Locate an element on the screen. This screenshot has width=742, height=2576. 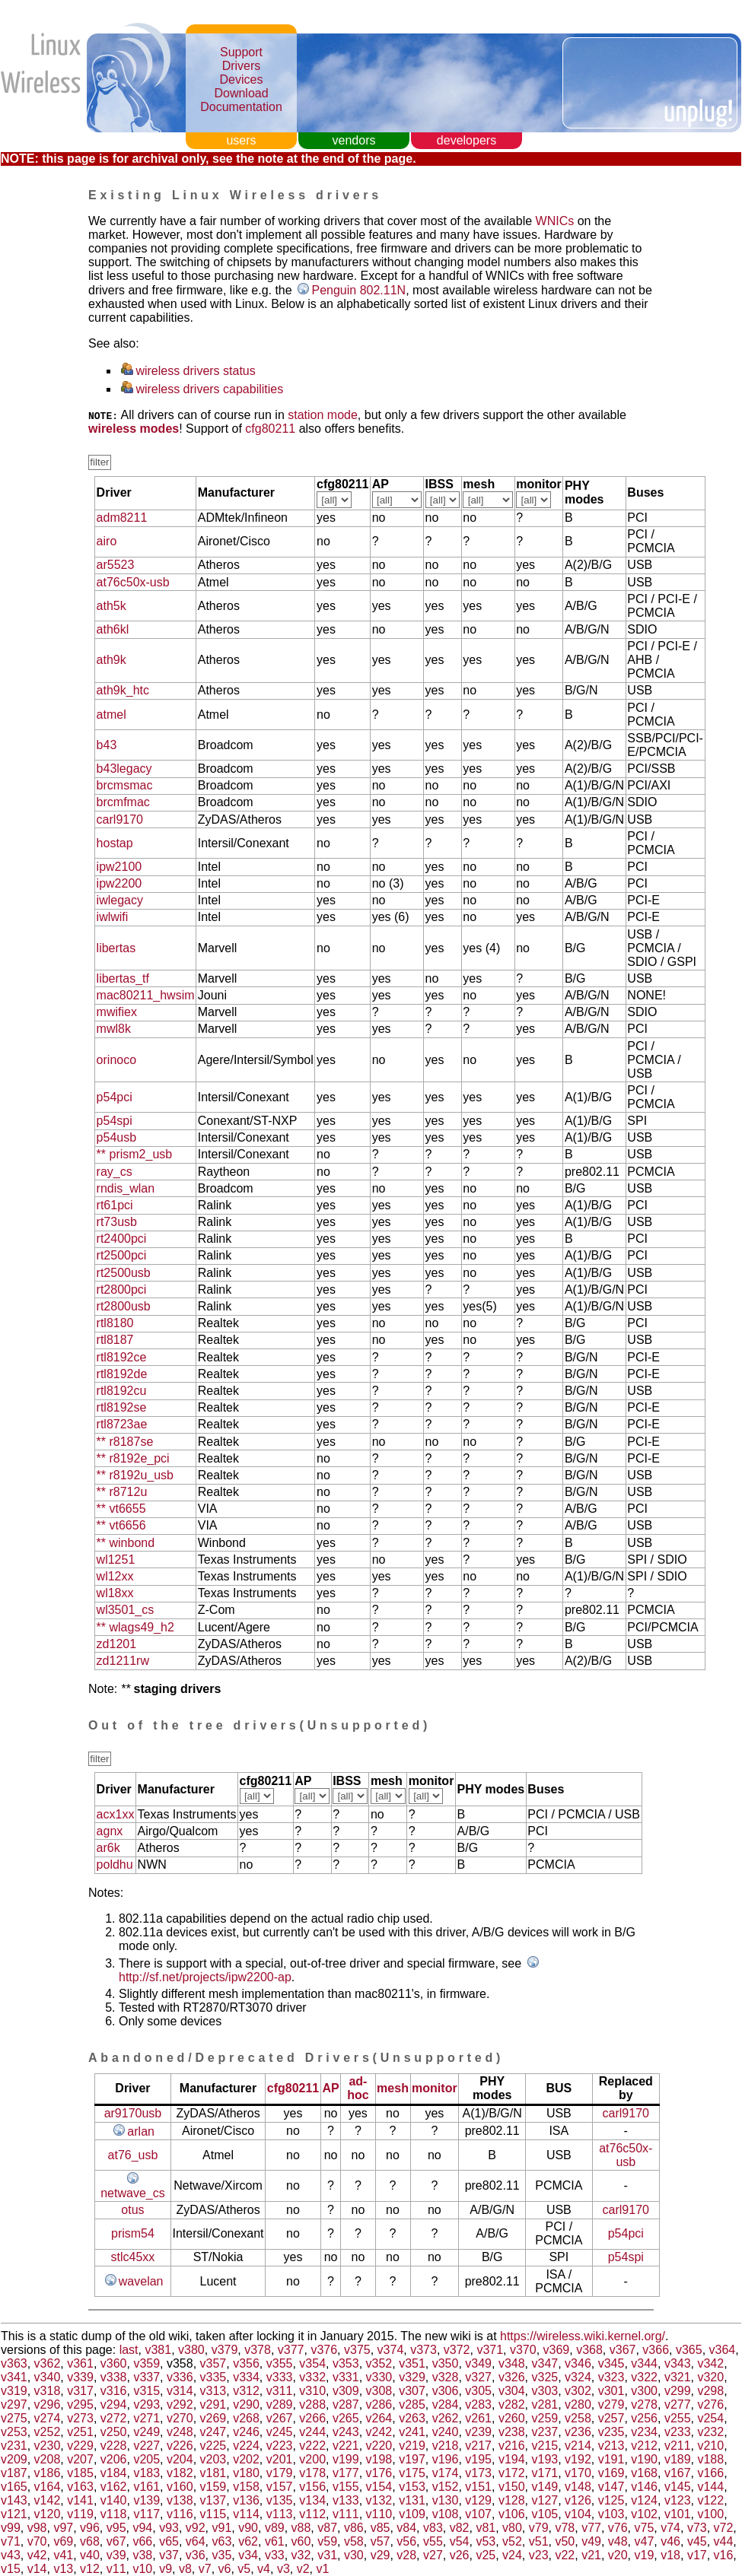
poldhu is located at coordinates (115, 1864).